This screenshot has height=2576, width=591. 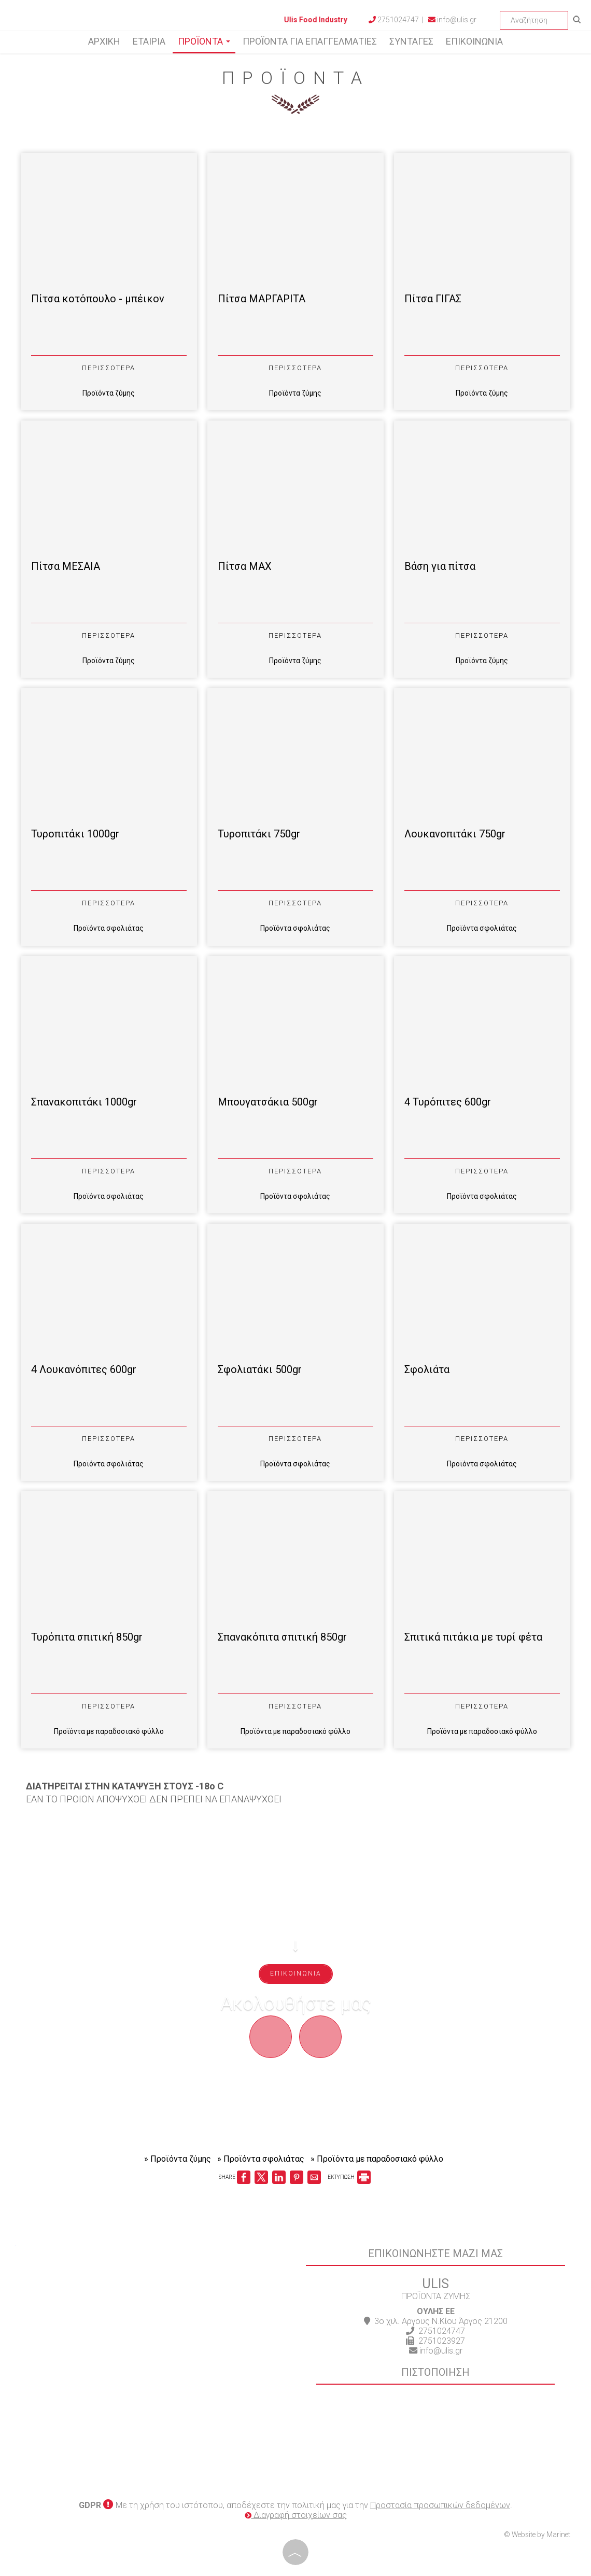 I want to click on Προϊόντα για επαγγελματίες, so click(x=310, y=41).